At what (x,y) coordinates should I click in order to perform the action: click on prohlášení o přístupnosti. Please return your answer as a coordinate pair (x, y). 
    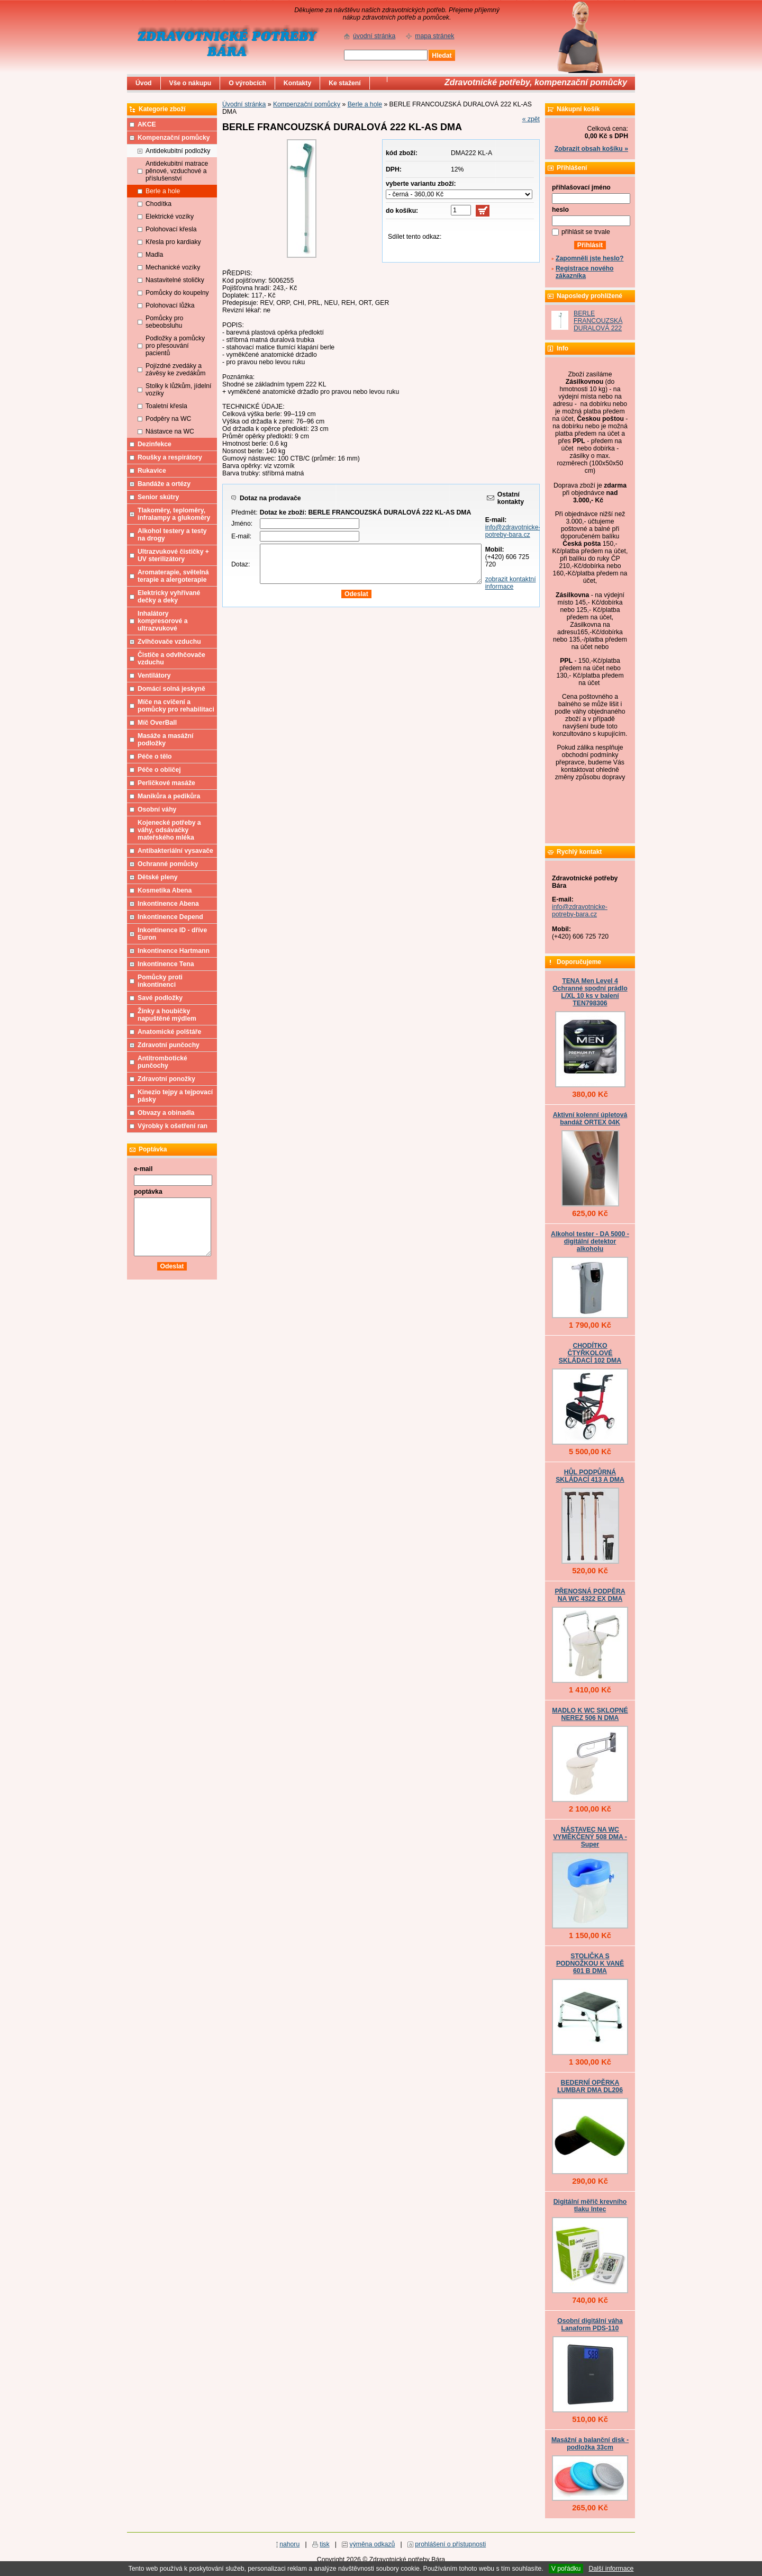
    Looking at the image, I should click on (450, 2544).